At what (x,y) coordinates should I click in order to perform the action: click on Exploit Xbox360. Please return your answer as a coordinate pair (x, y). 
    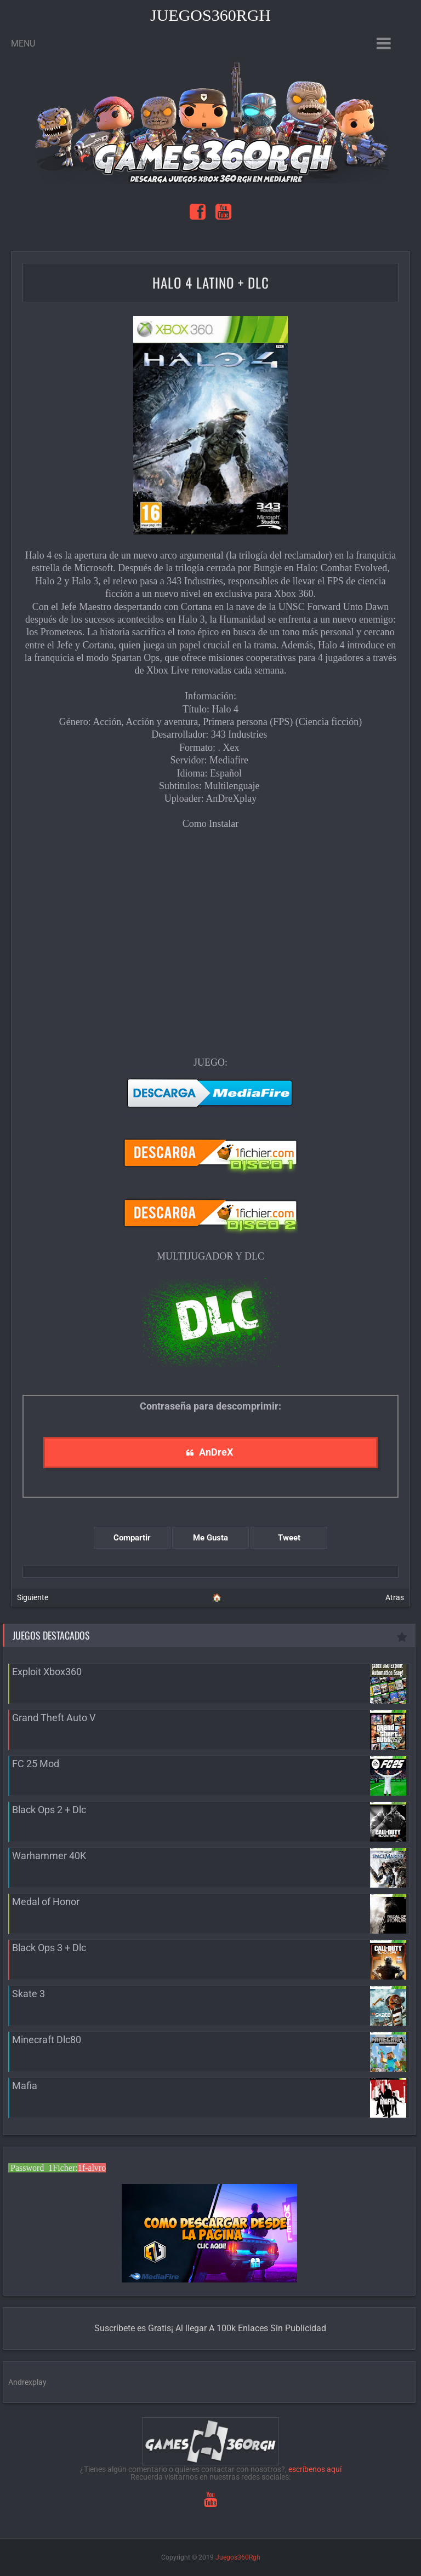
    Looking at the image, I should click on (47, 1671).